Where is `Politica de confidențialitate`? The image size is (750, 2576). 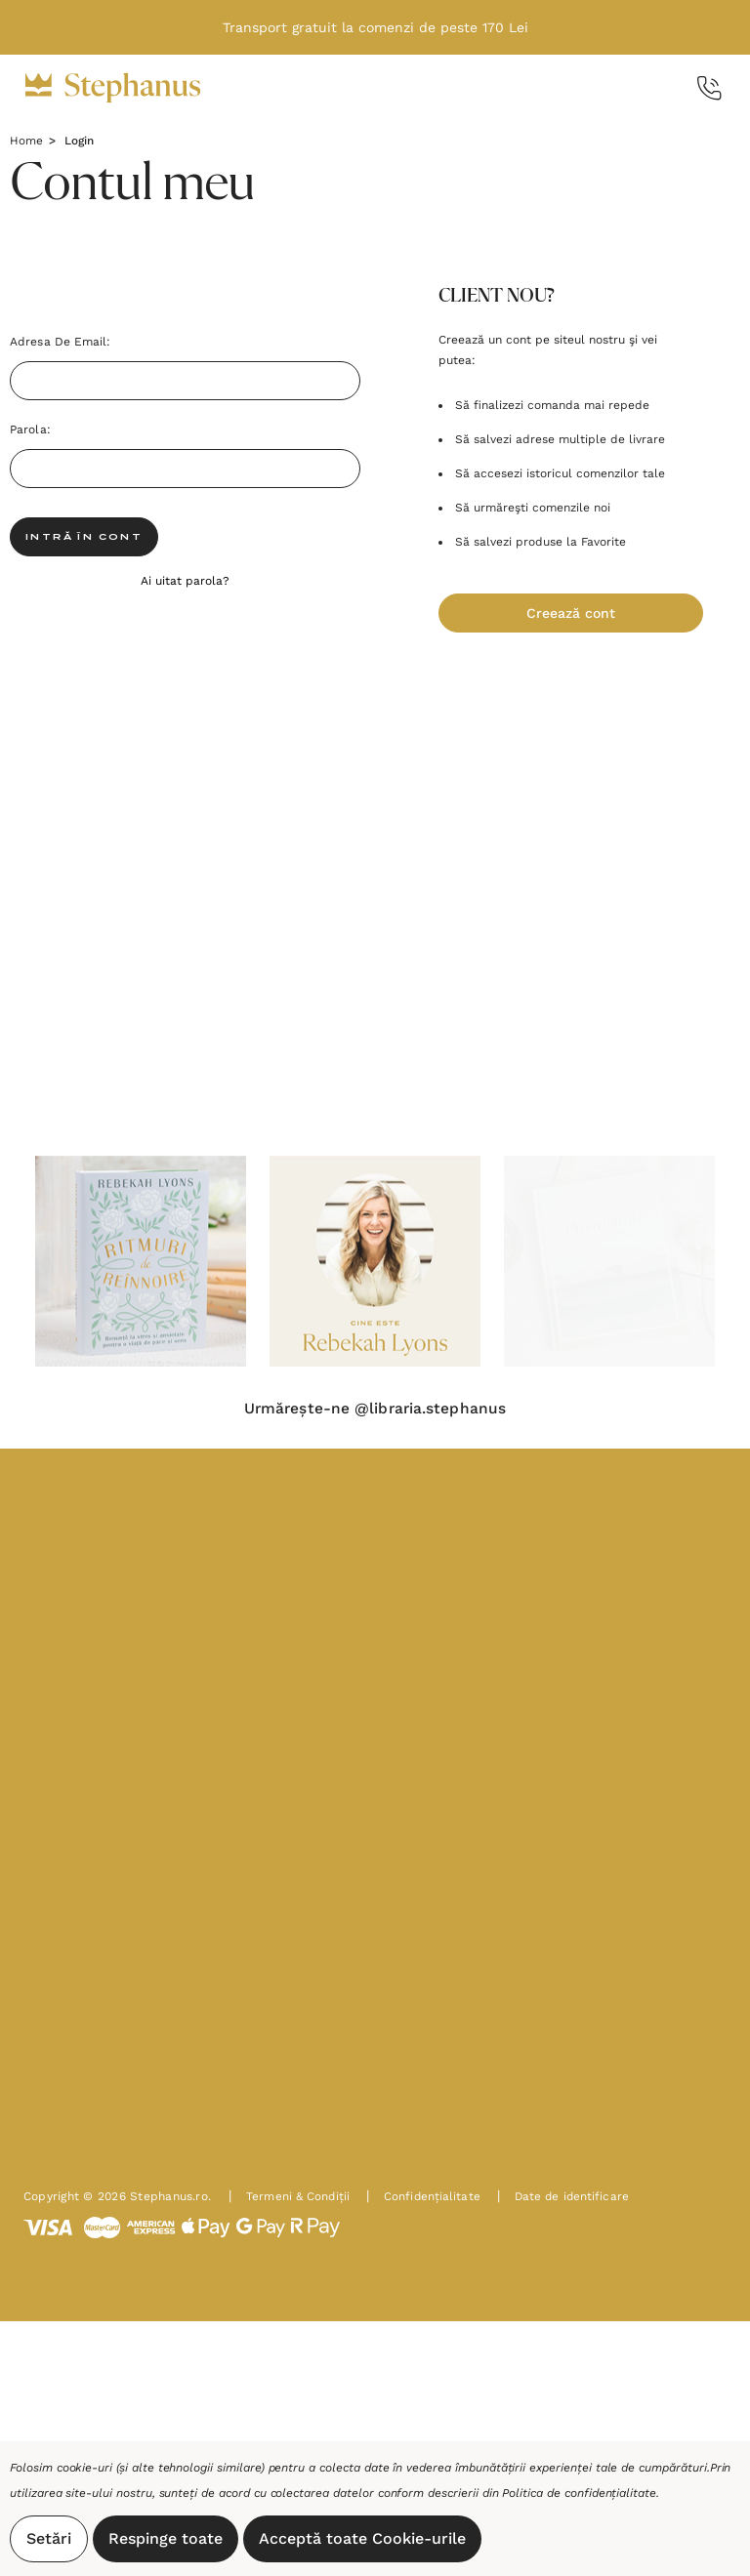 Politica de confidențialitate is located at coordinates (579, 2493).